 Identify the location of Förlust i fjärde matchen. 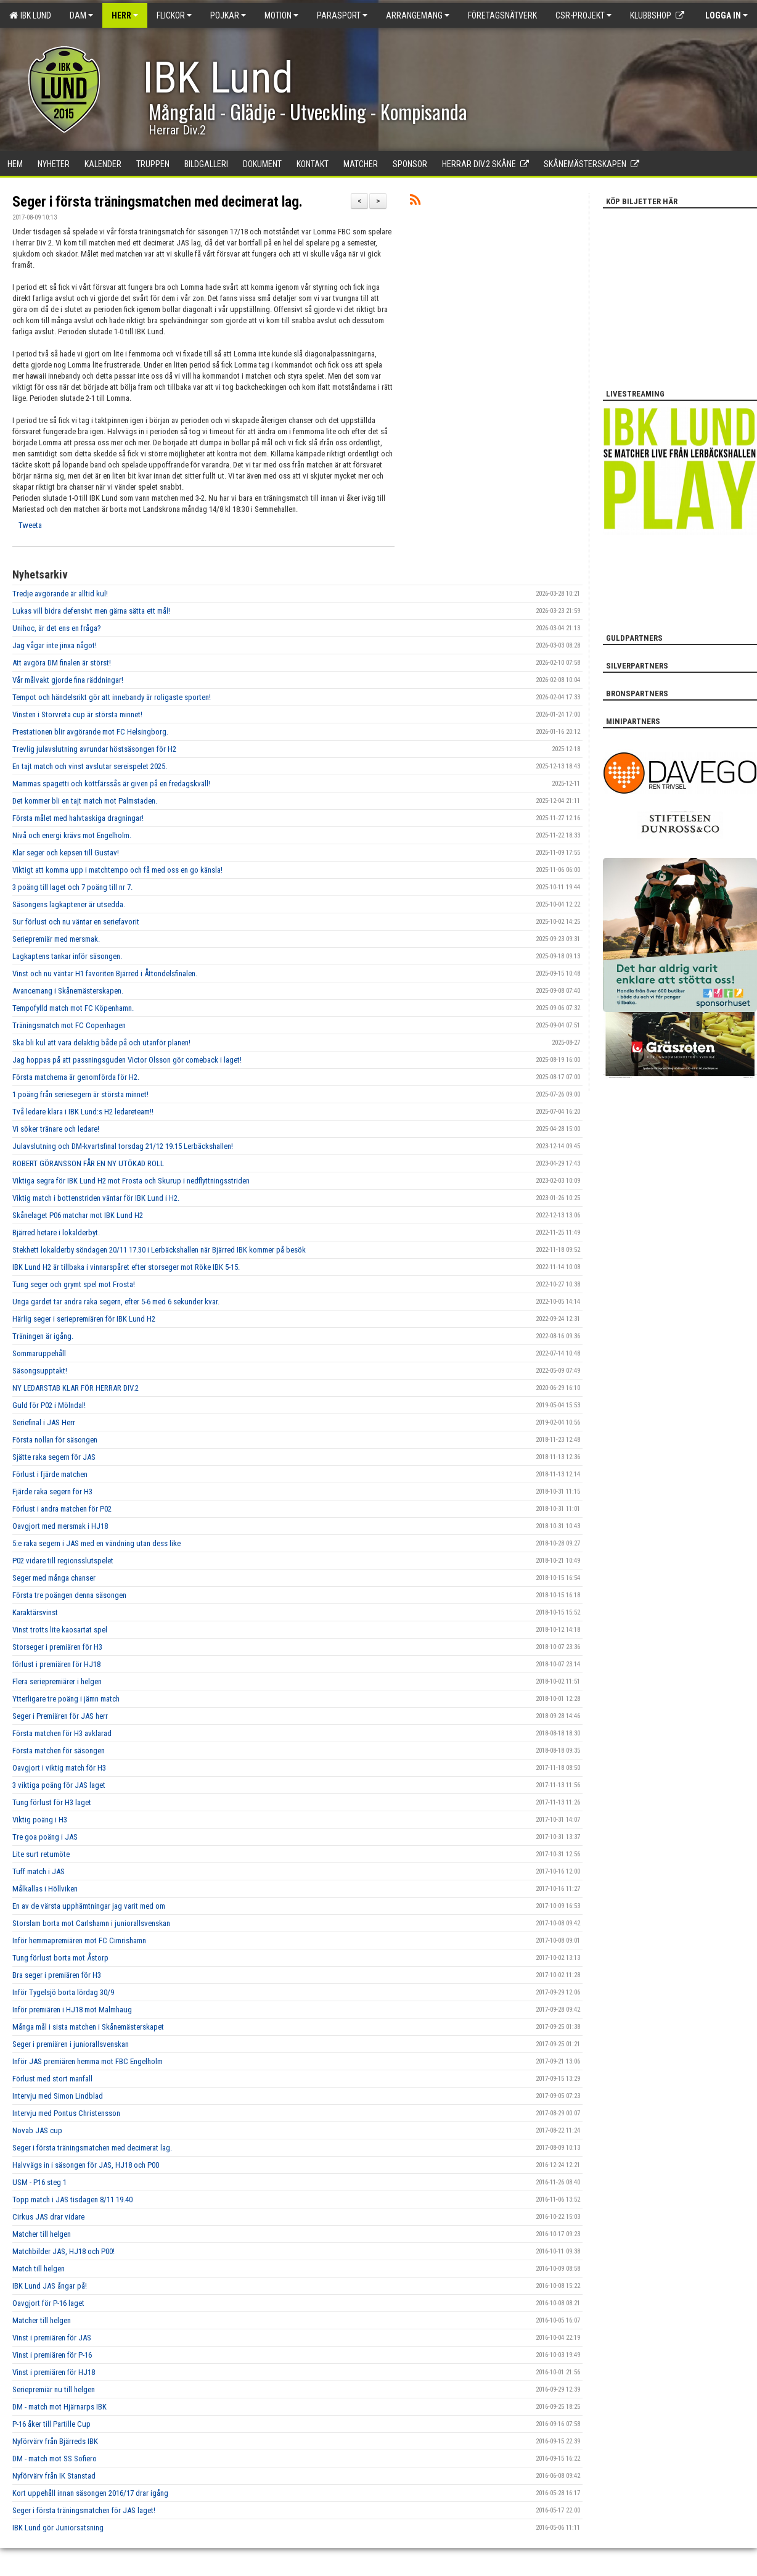
(50, 1474).